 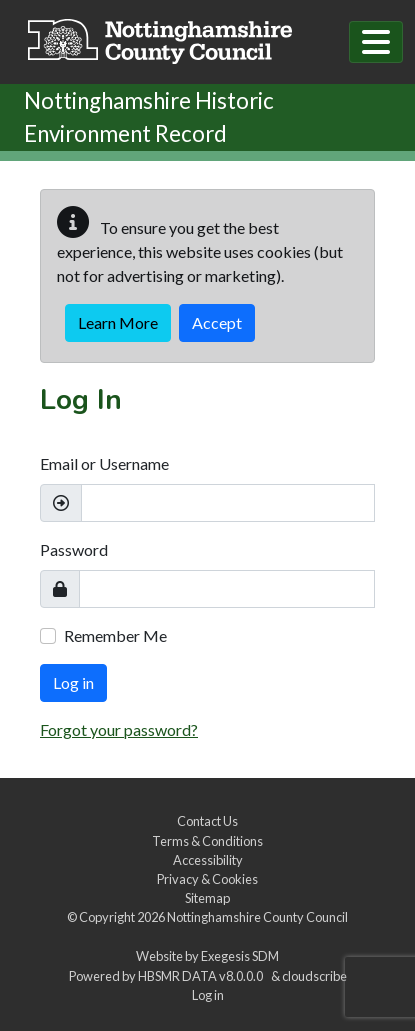 I want to click on Accept, so click(x=217, y=322).